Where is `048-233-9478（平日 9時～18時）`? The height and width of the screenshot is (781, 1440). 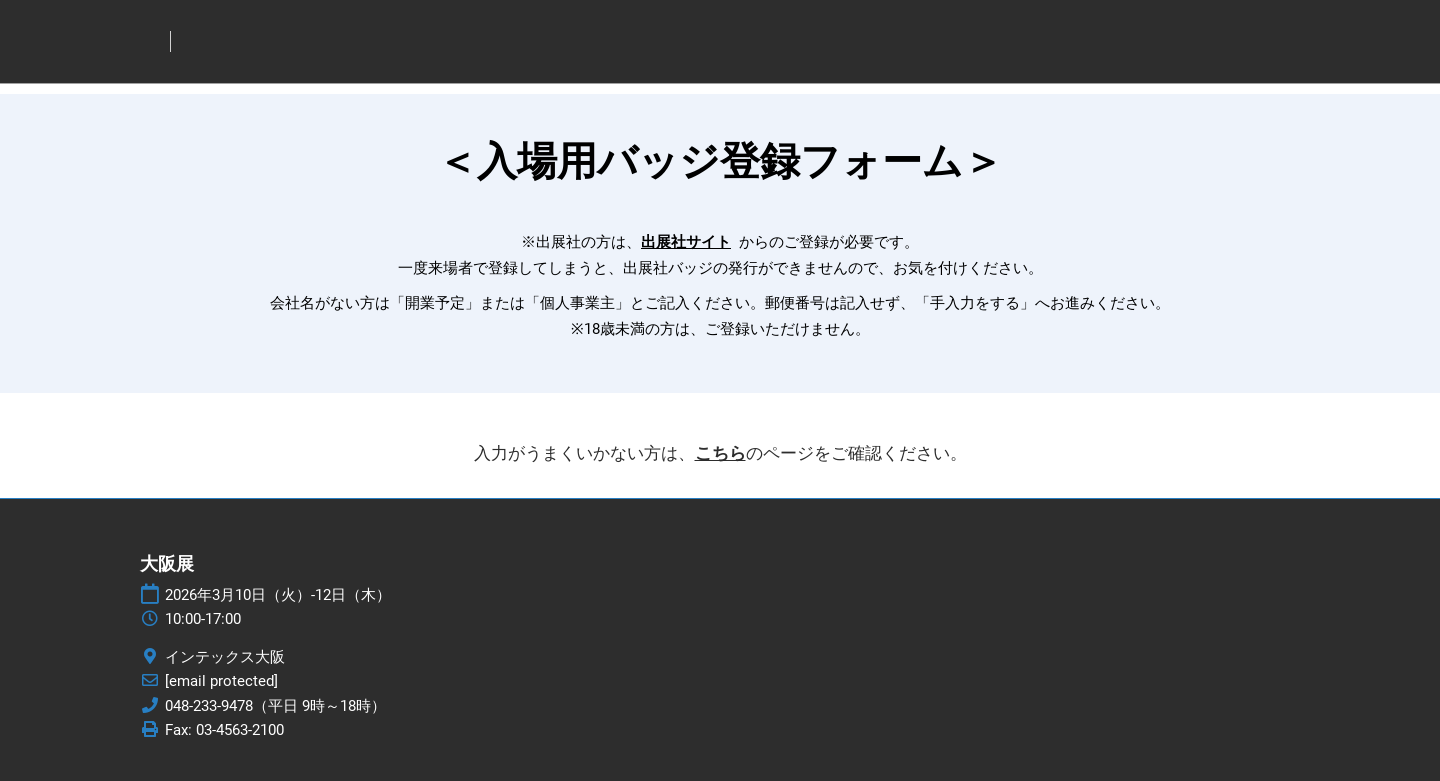
048-233-9478（平日 9時～18時） is located at coordinates (275, 706).